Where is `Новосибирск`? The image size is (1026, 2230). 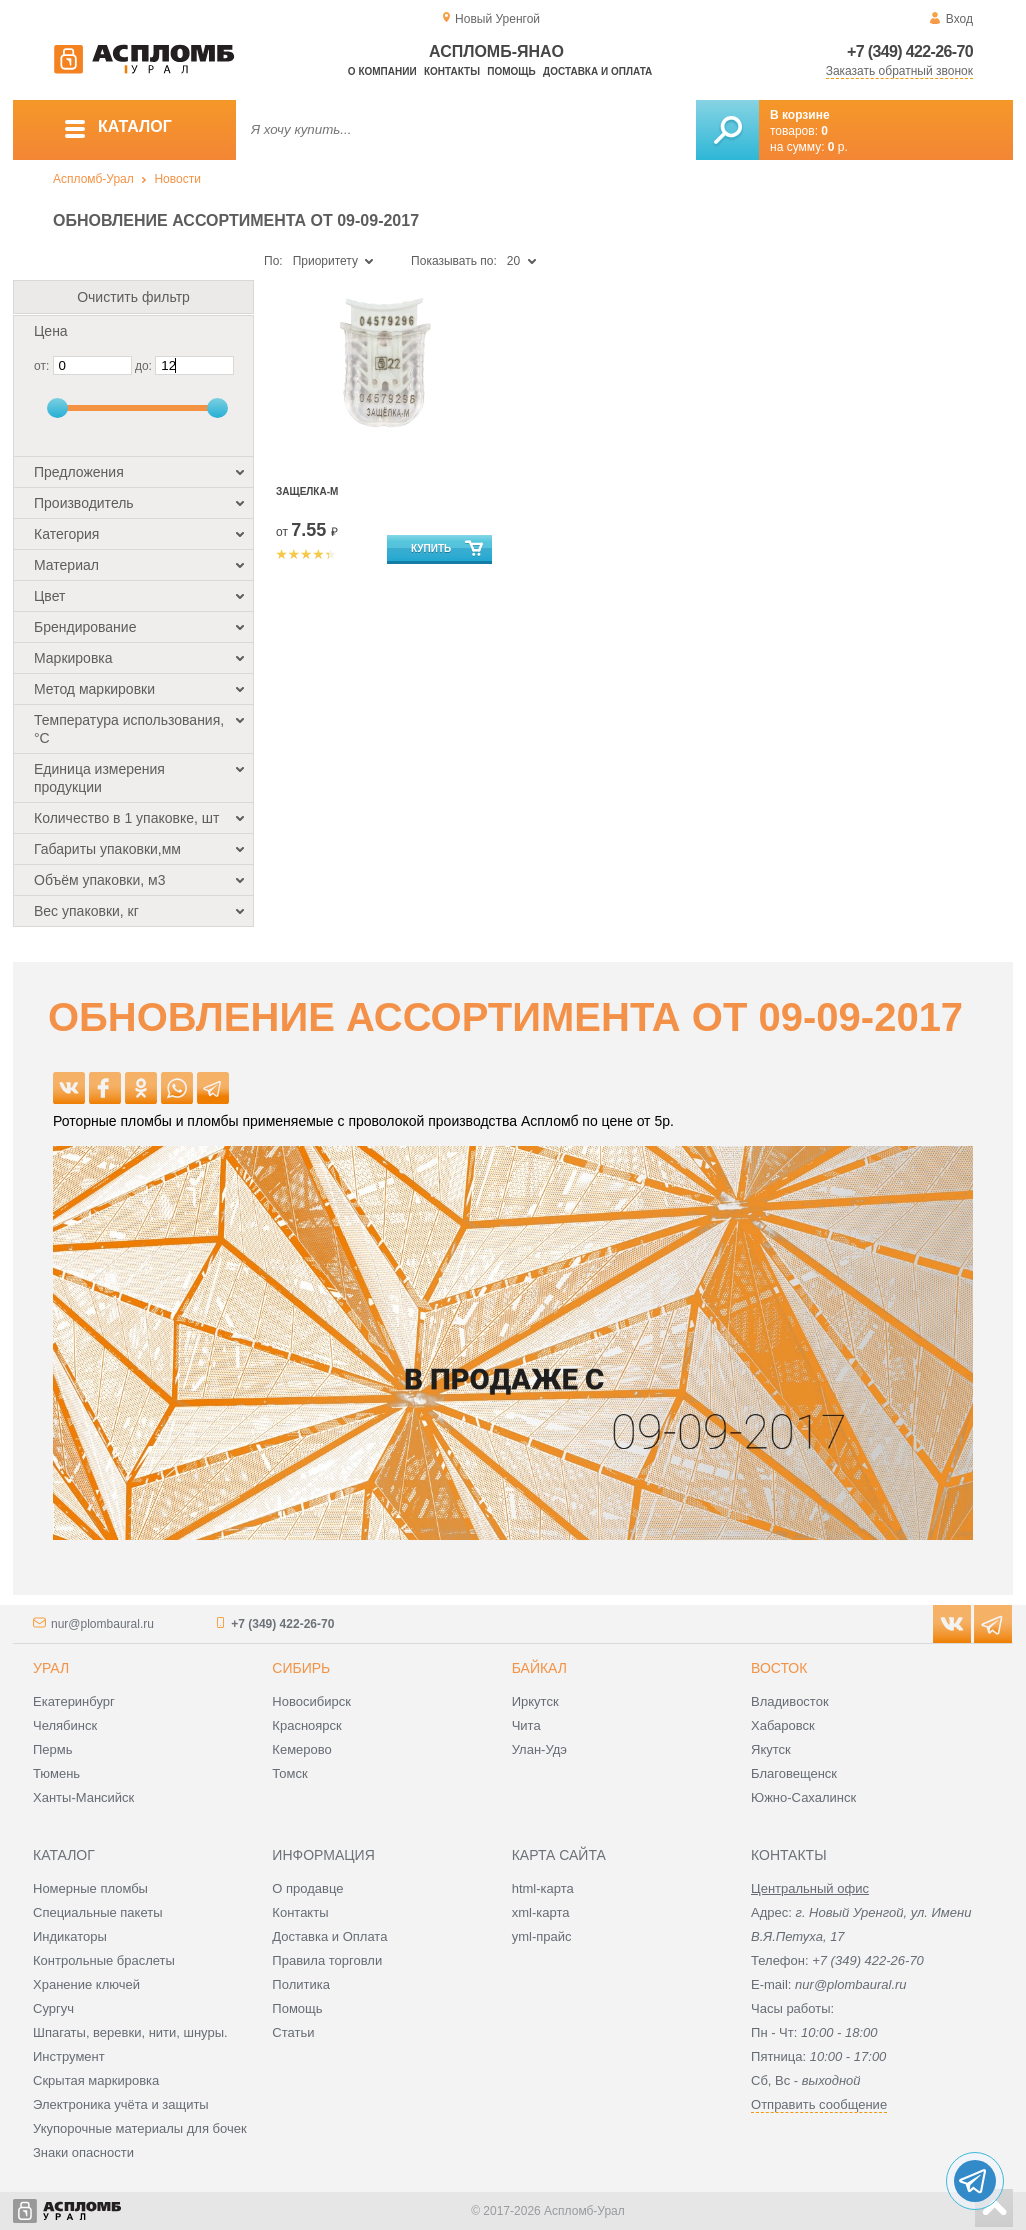
Новосибирск is located at coordinates (311, 1701).